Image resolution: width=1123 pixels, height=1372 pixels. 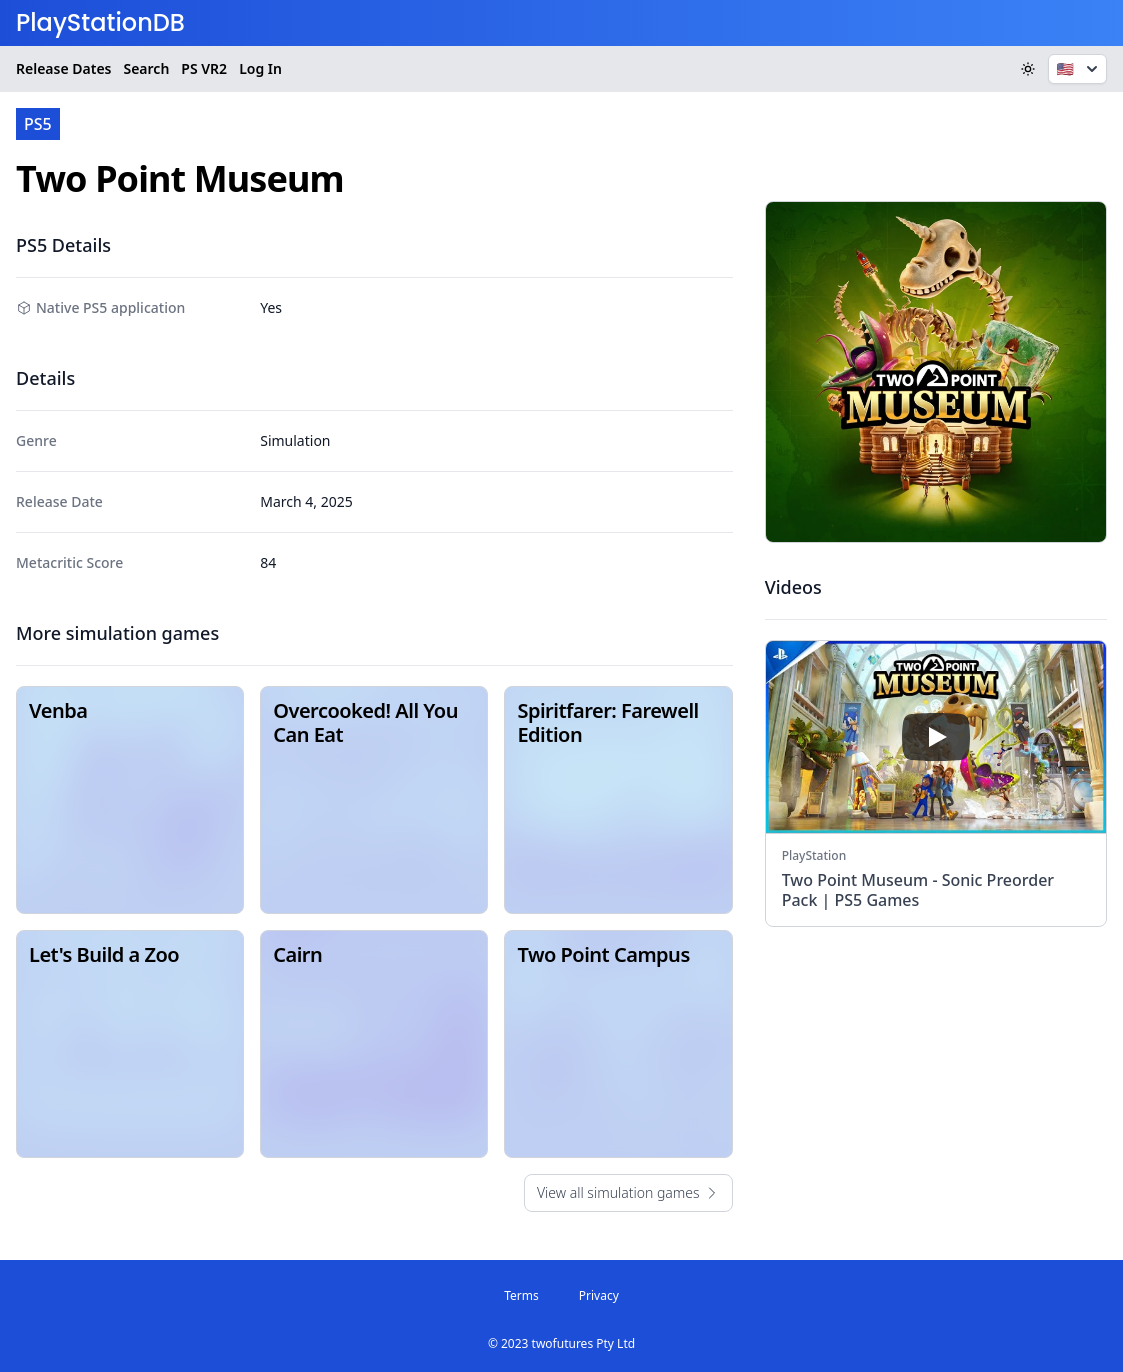 What do you see at coordinates (63, 68) in the screenshot?
I see `Release Dates` at bounding box center [63, 68].